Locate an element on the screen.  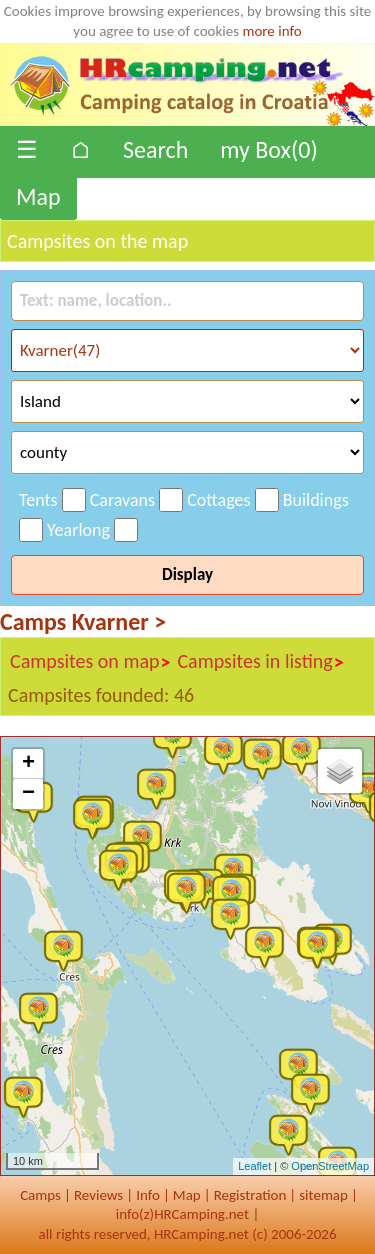
Camps is located at coordinates (40, 1195).